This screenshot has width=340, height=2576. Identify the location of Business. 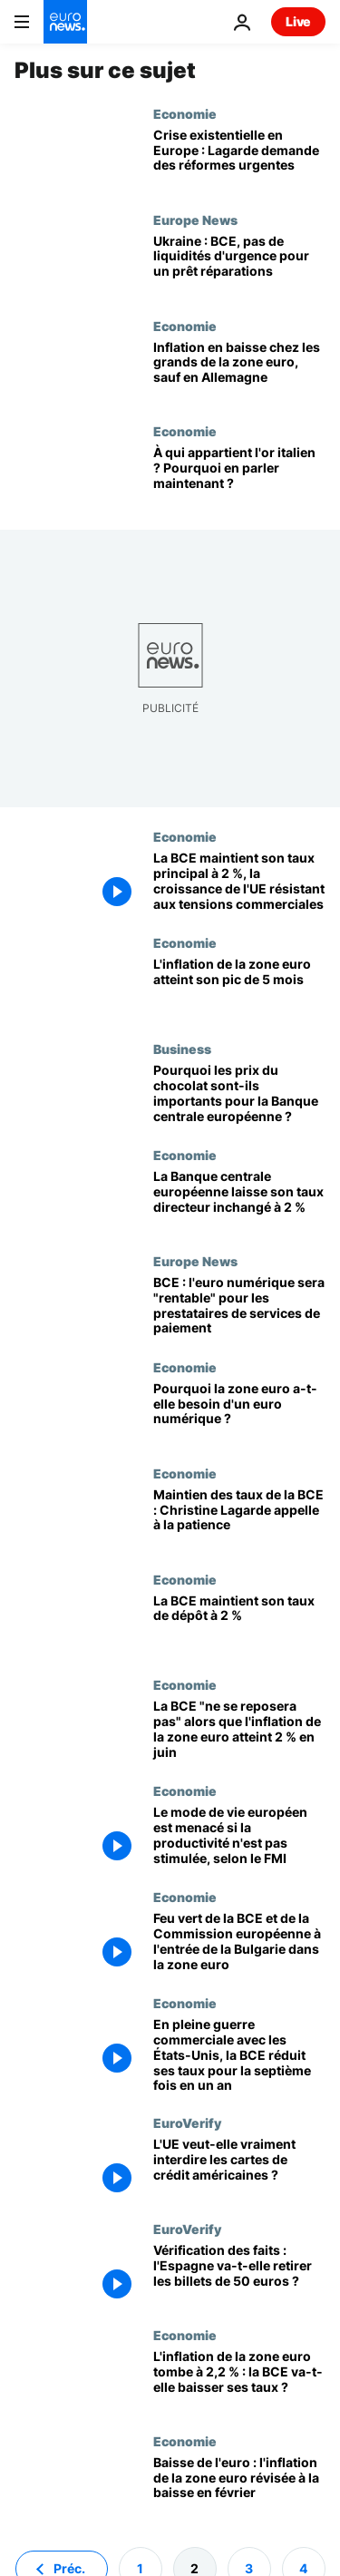
(182, 1048).